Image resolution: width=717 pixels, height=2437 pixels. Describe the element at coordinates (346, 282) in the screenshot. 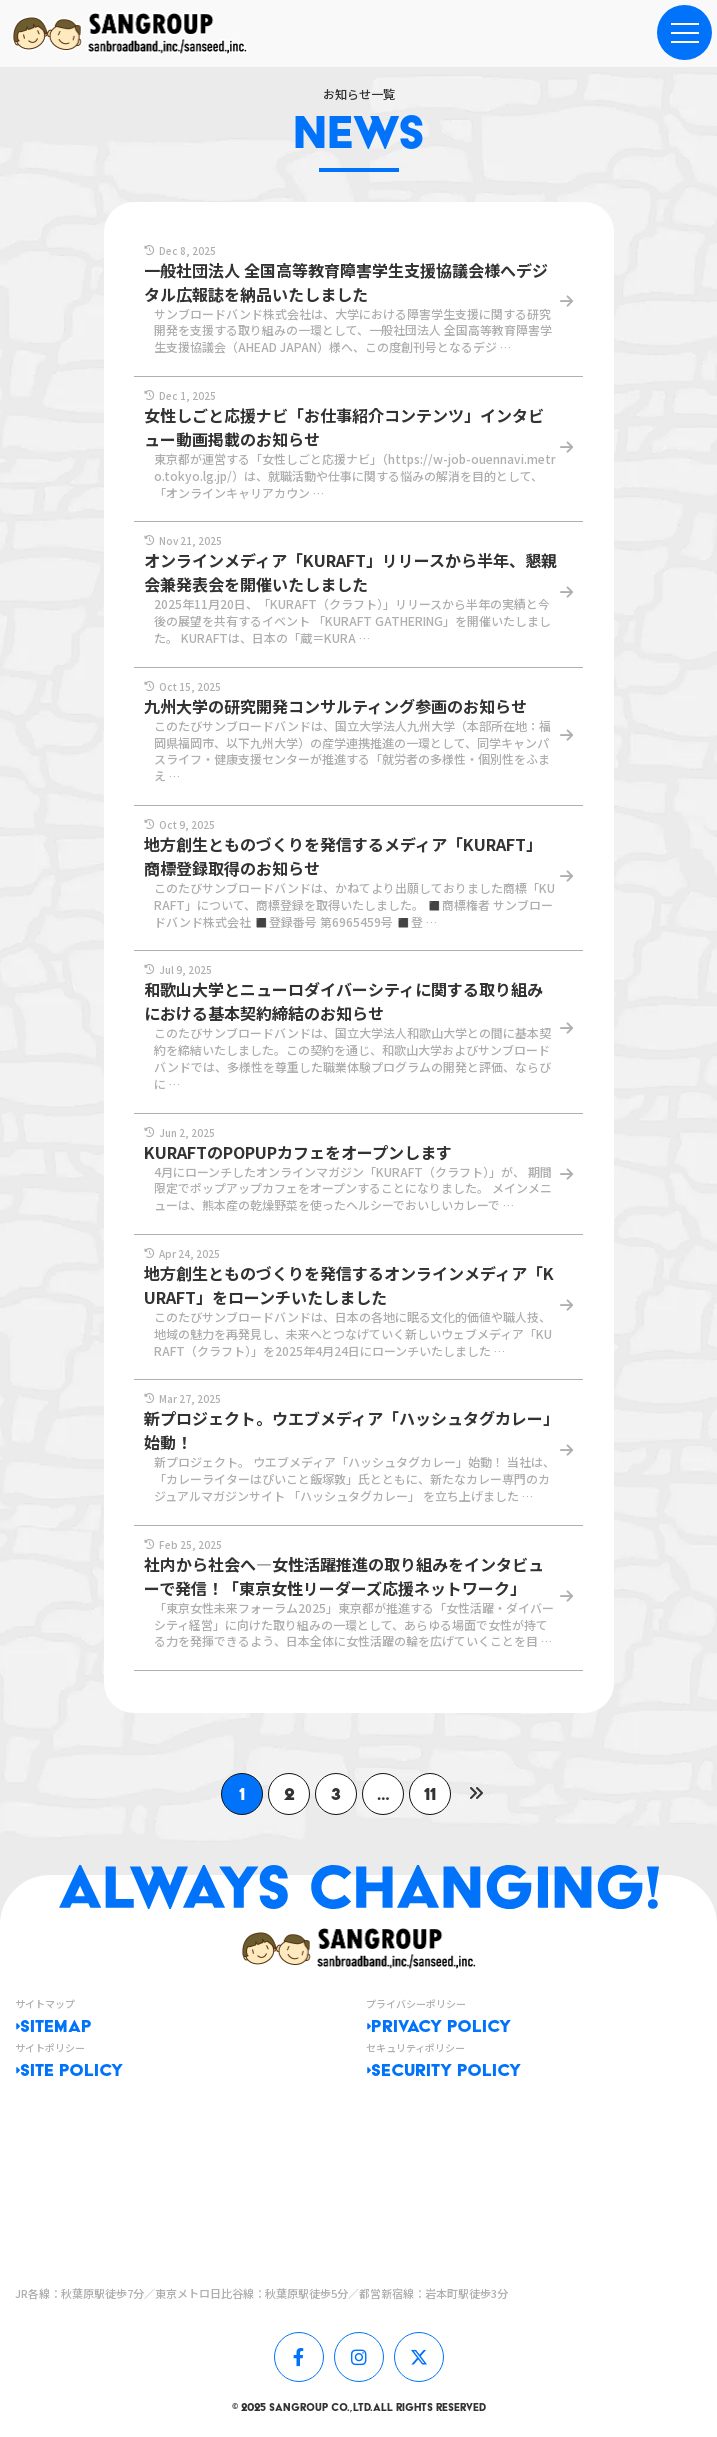

I see `一般社団法人 全国高等教育障害学生支援協議会様へデジタル広報誌を納品いたしました` at that location.